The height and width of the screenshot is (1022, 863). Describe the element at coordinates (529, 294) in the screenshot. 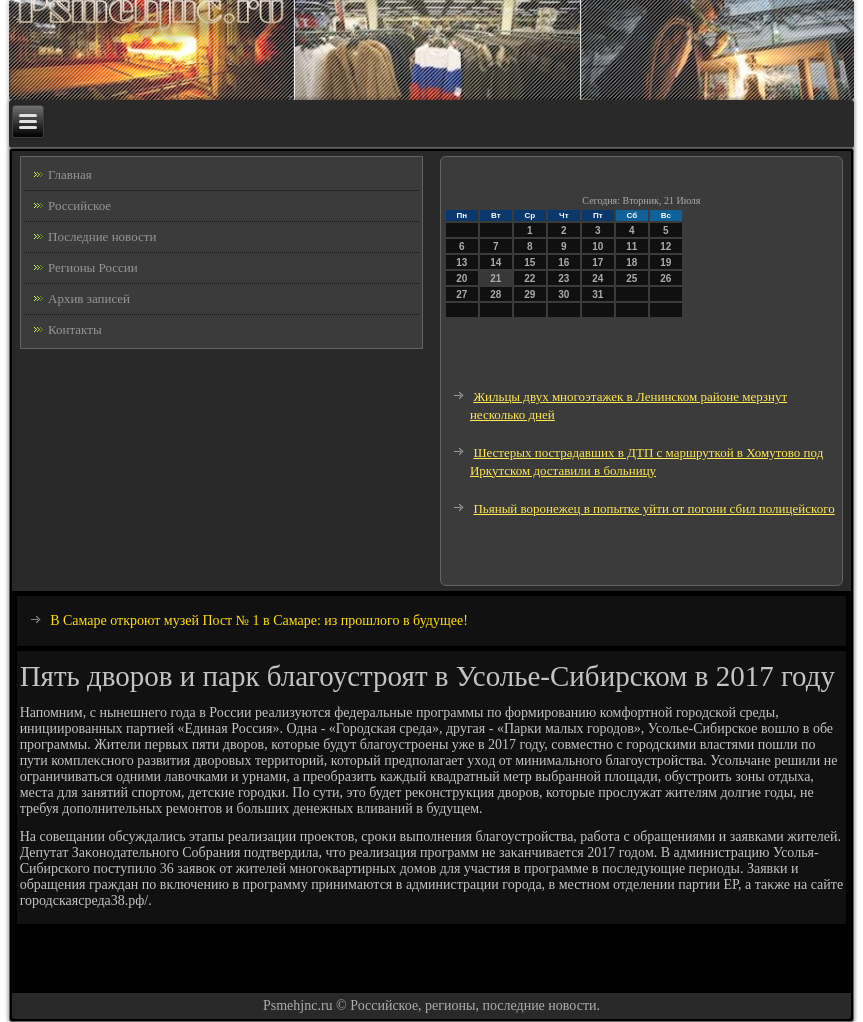

I see `29` at that location.